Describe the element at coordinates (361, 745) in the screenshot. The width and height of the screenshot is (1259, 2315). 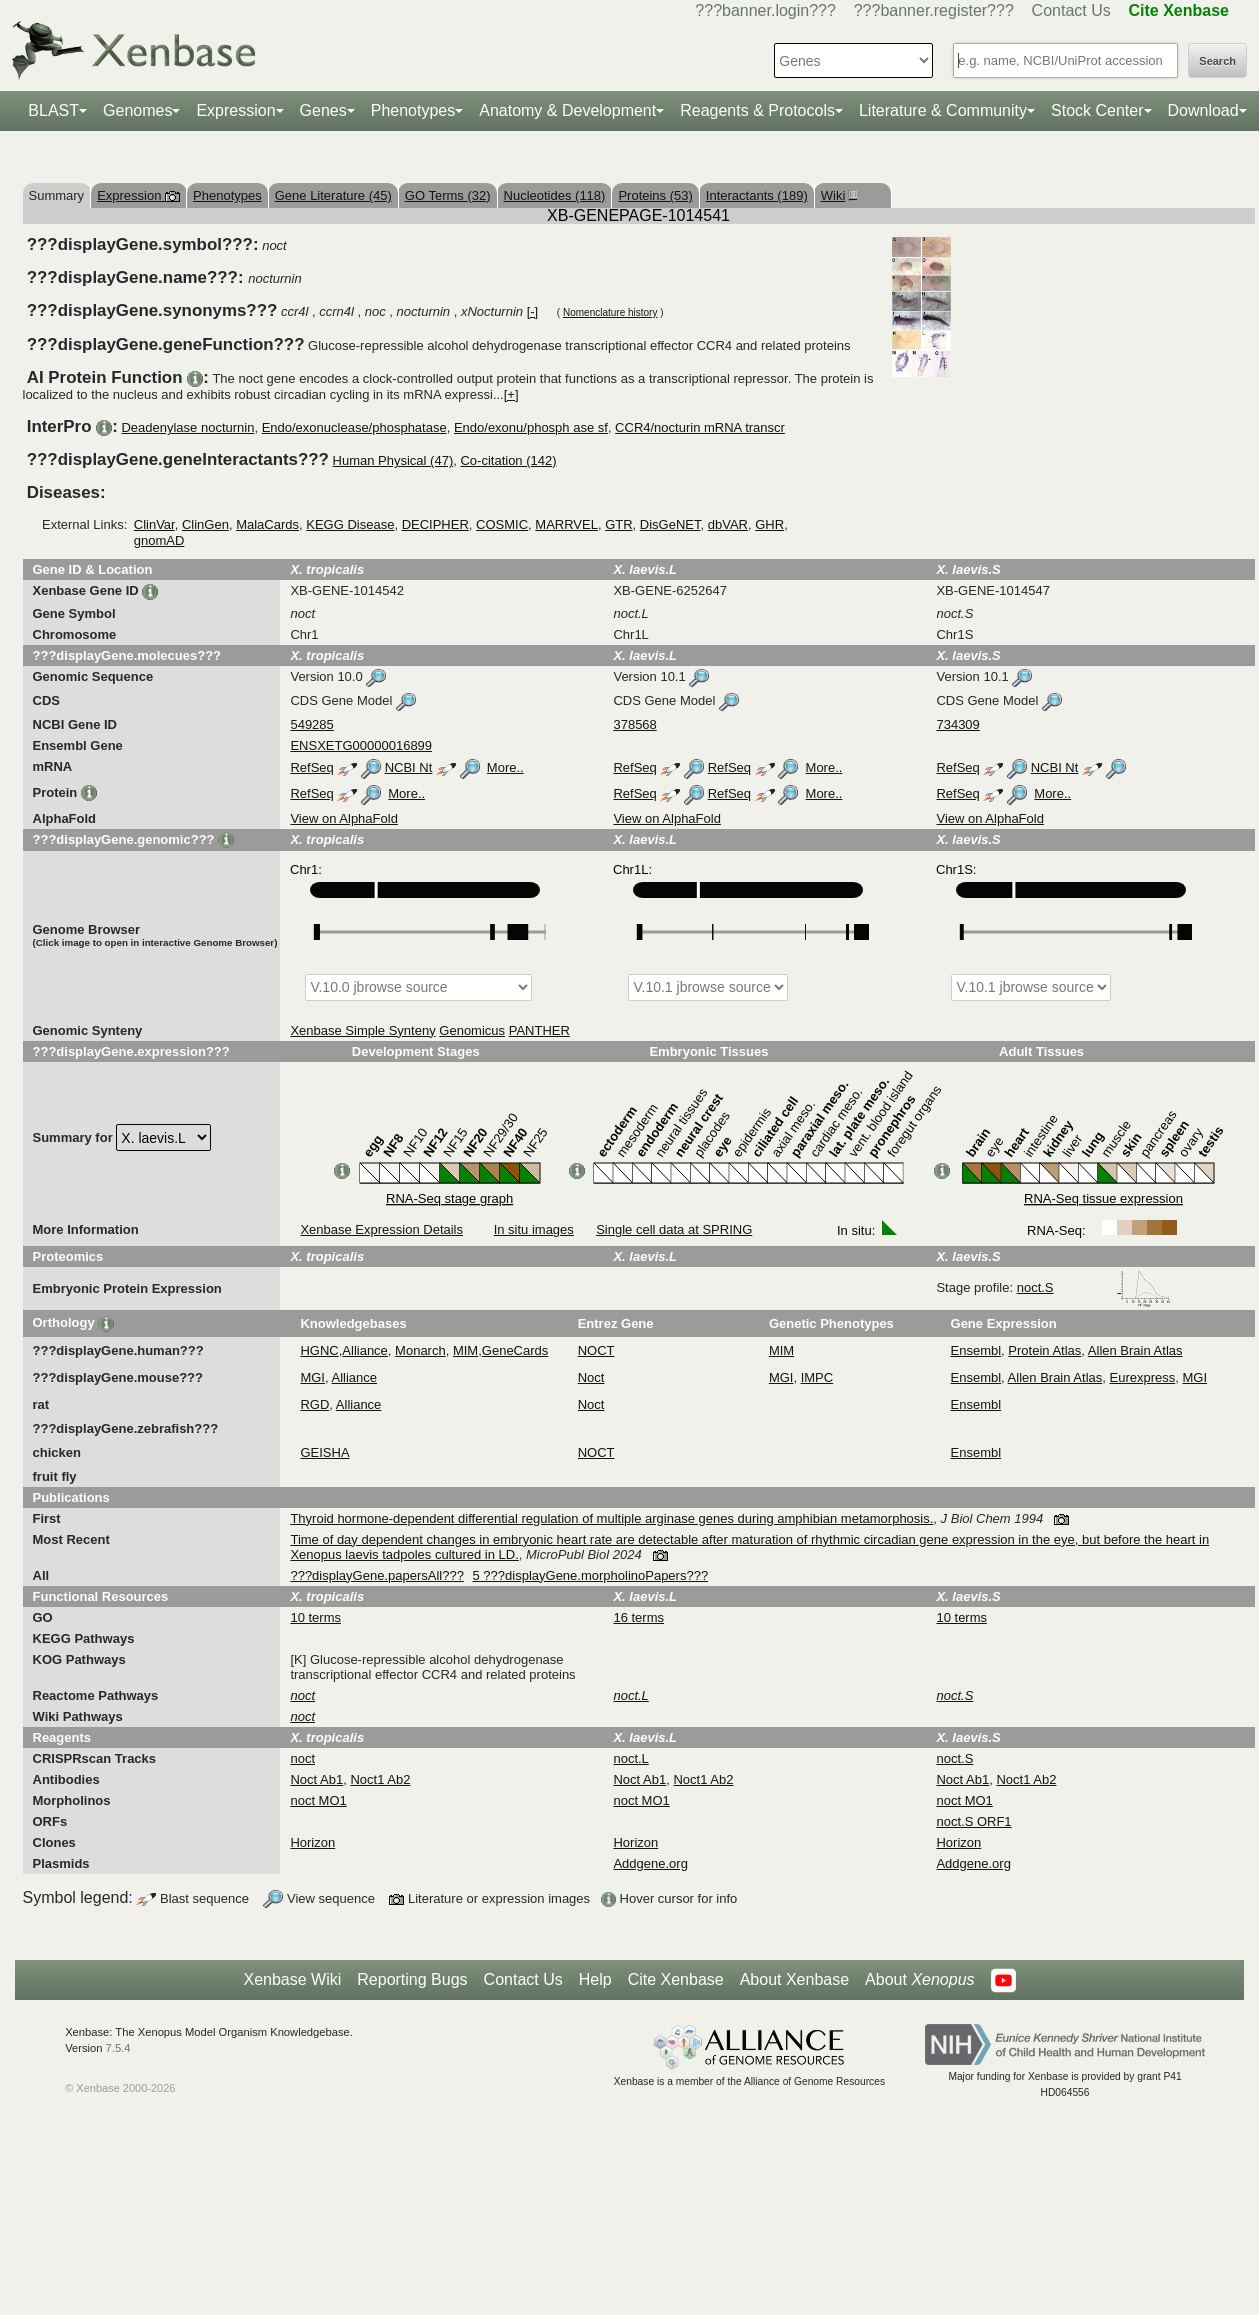
I see `ENSXETG00000016899` at that location.